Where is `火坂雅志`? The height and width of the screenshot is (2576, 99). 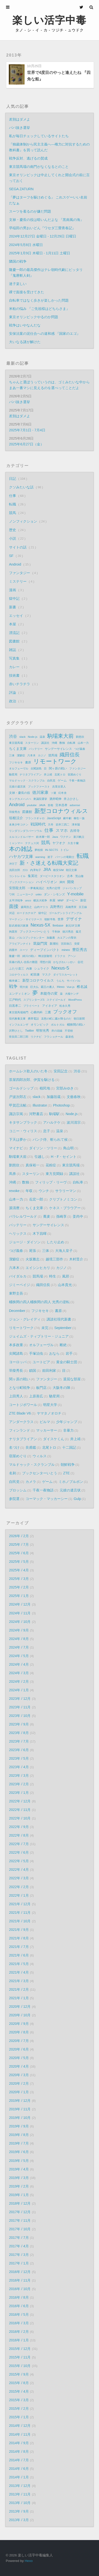
火坂雅志 is located at coordinates (33, 1259).